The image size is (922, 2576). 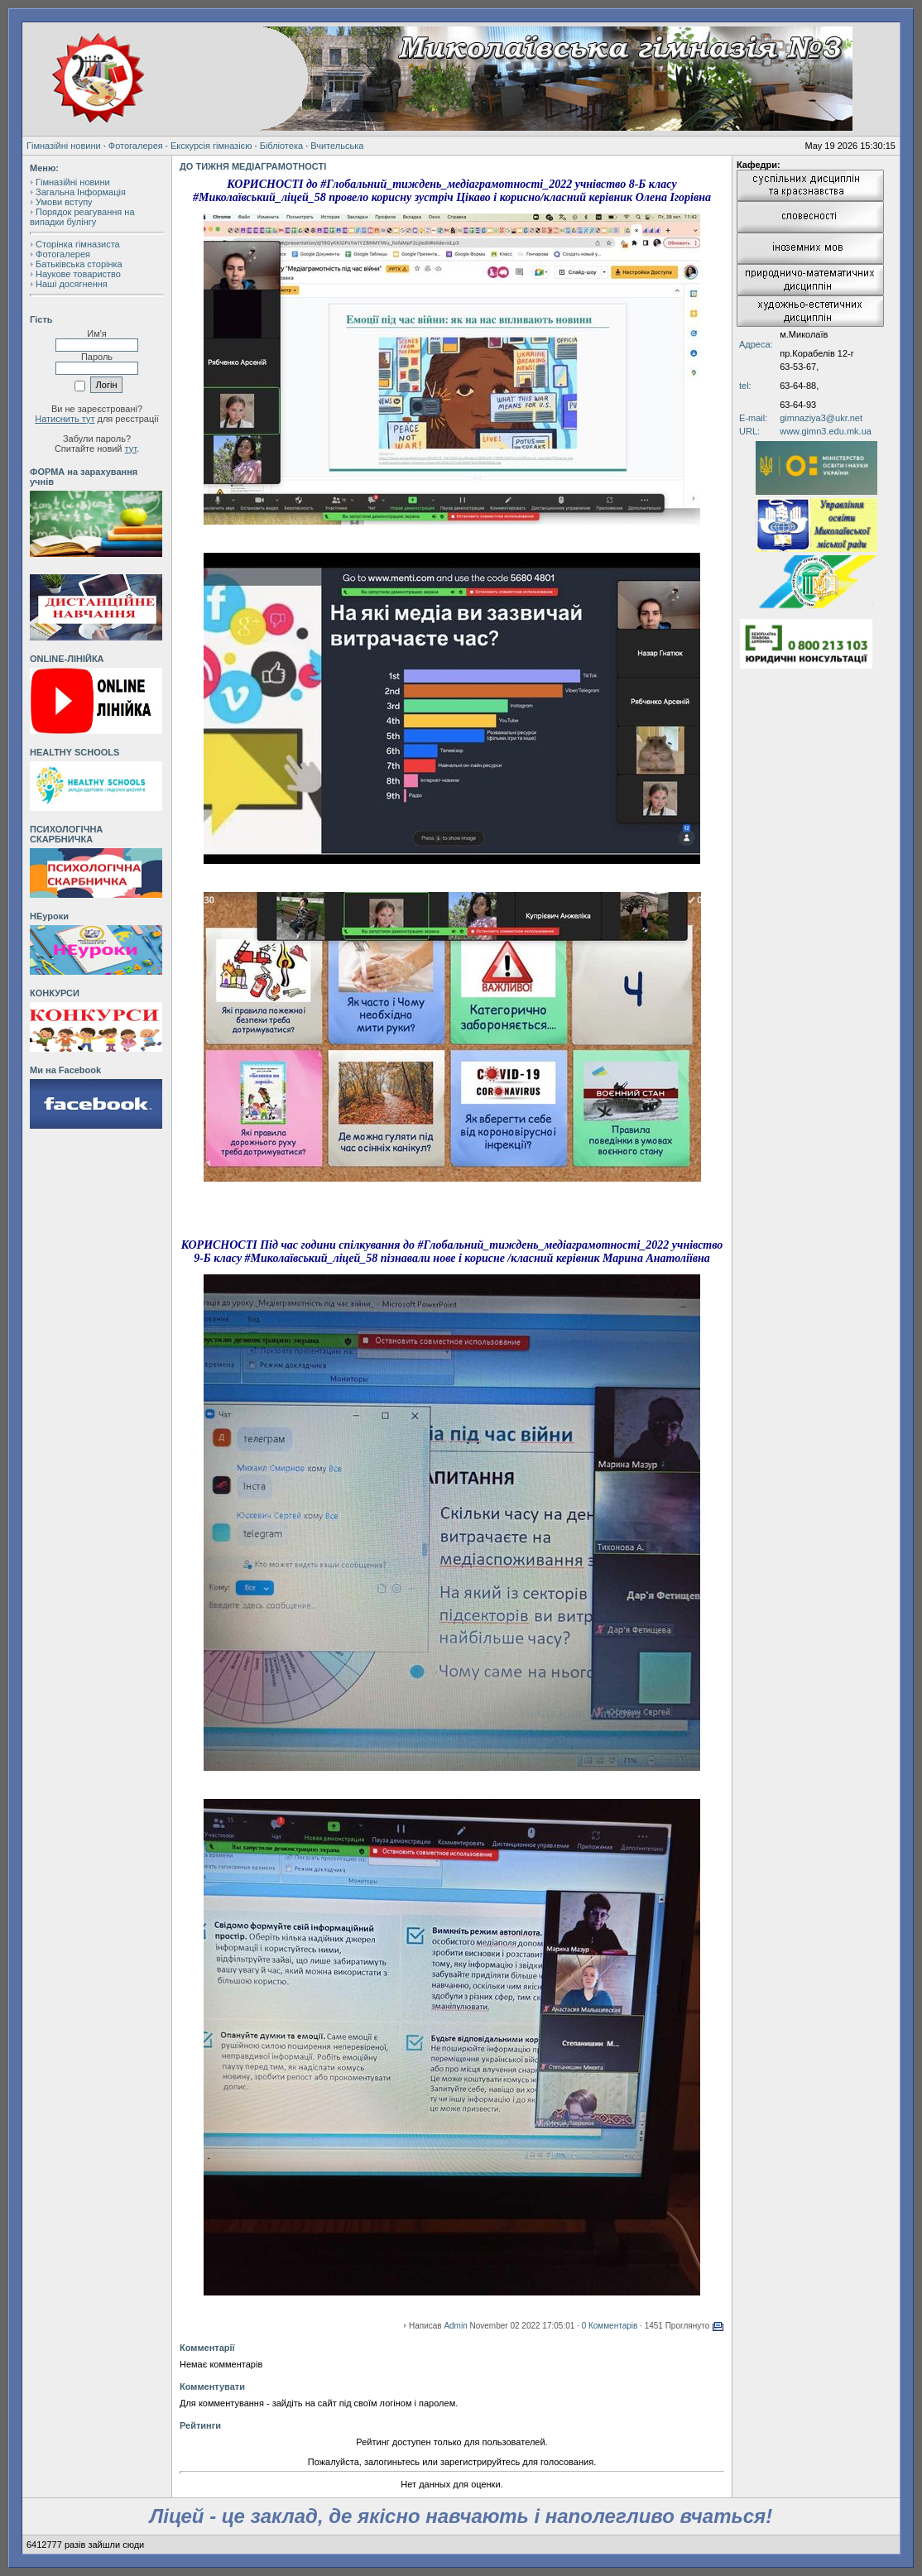 What do you see at coordinates (72, 284) in the screenshot?
I see `Наші досягнення` at bounding box center [72, 284].